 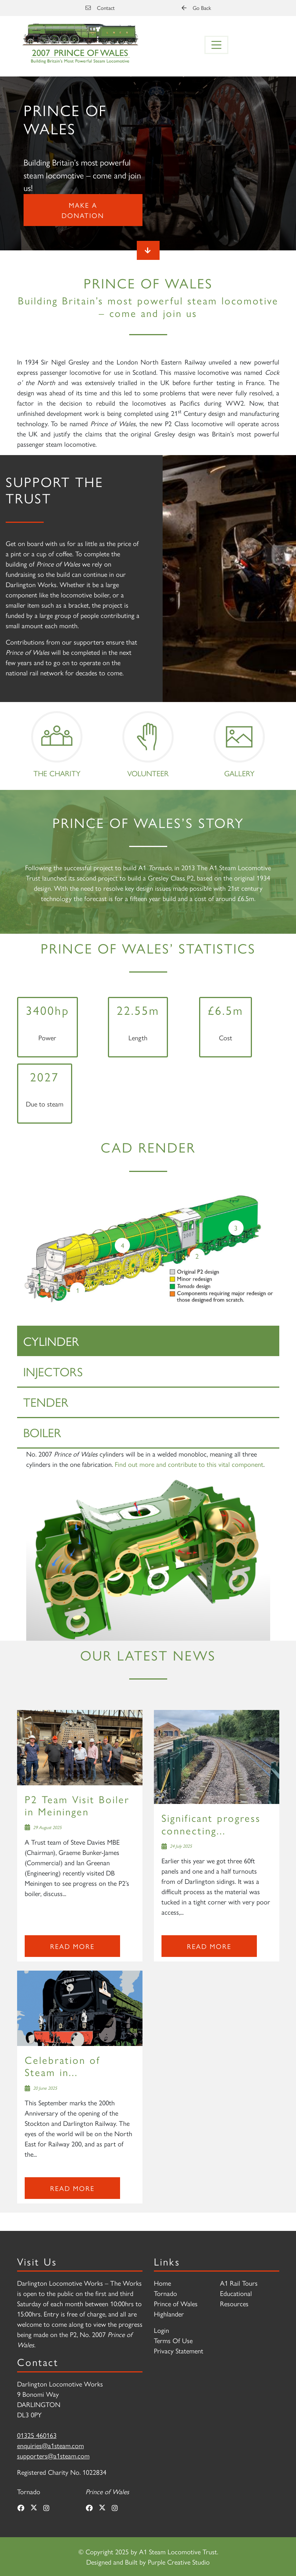 What do you see at coordinates (178, 2350) in the screenshot?
I see `Privacy Statement` at bounding box center [178, 2350].